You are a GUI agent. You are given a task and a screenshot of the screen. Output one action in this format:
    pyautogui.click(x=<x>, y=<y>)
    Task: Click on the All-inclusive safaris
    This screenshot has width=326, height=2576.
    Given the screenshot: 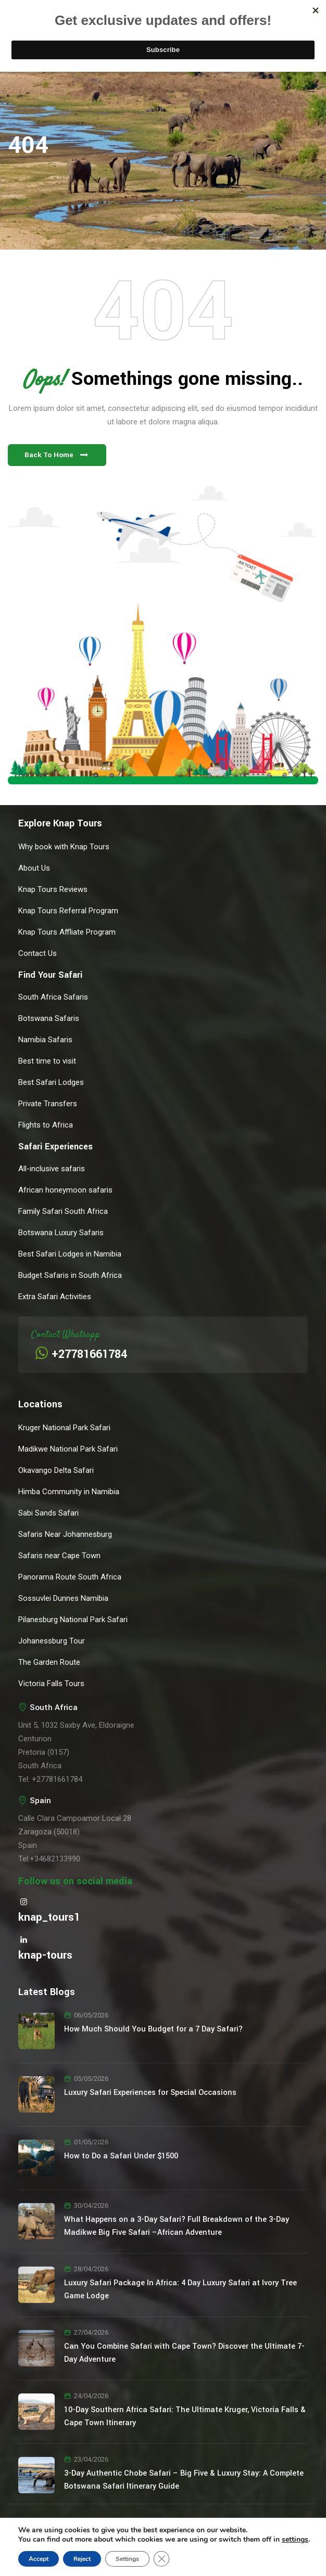 What is the action you would take?
    pyautogui.click(x=51, y=1168)
    